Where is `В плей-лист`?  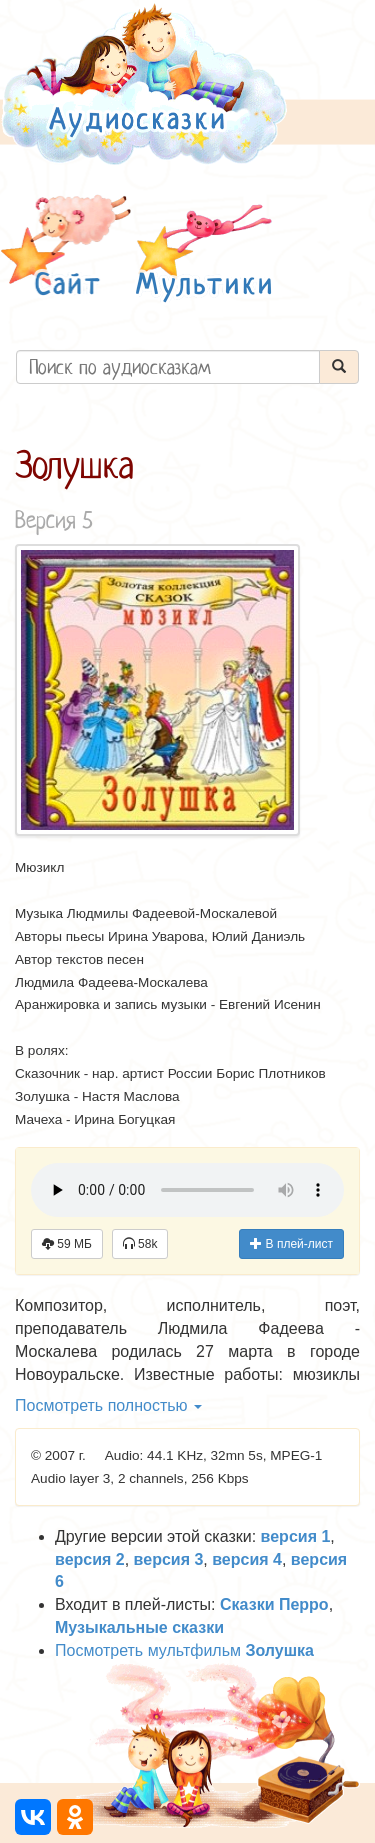
В плей-лист is located at coordinates (291, 1244).